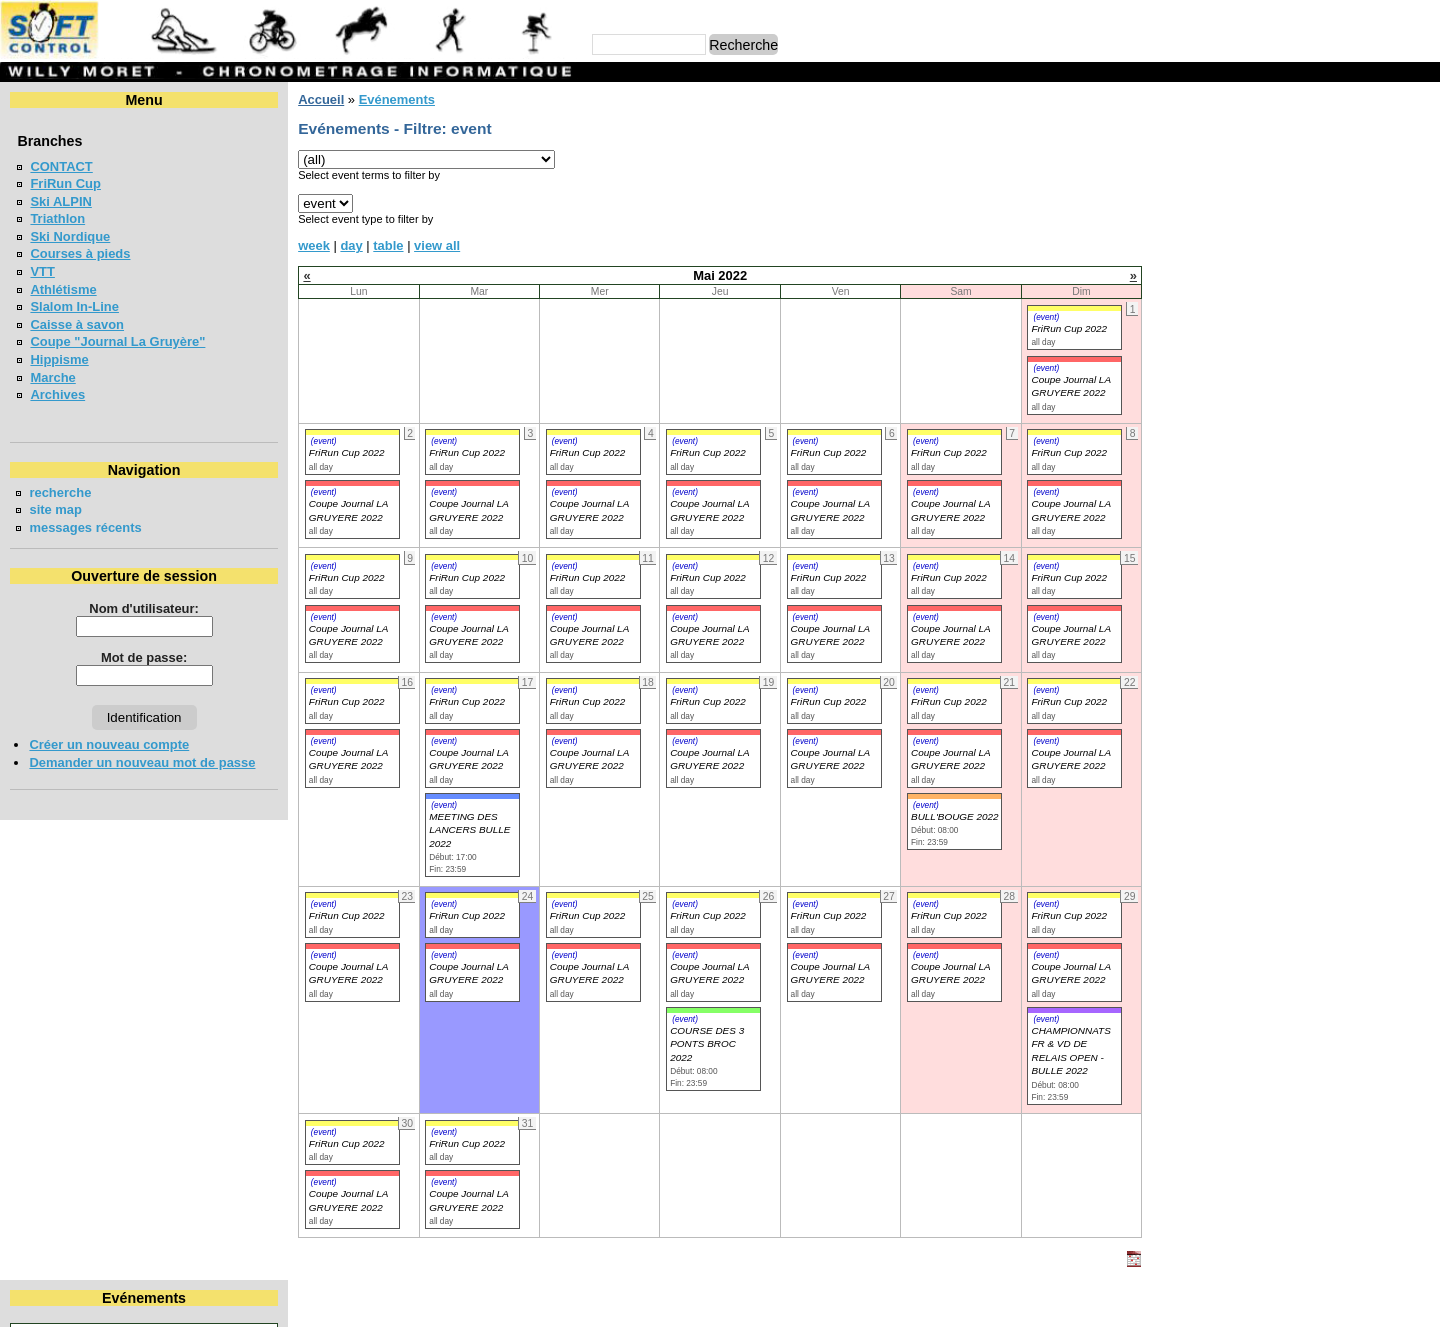 Image resolution: width=1440 pixels, height=1327 pixels. Describe the element at coordinates (707, 1044) in the screenshot. I see `COURSE DES 3 PONTS BROC 2022` at that location.